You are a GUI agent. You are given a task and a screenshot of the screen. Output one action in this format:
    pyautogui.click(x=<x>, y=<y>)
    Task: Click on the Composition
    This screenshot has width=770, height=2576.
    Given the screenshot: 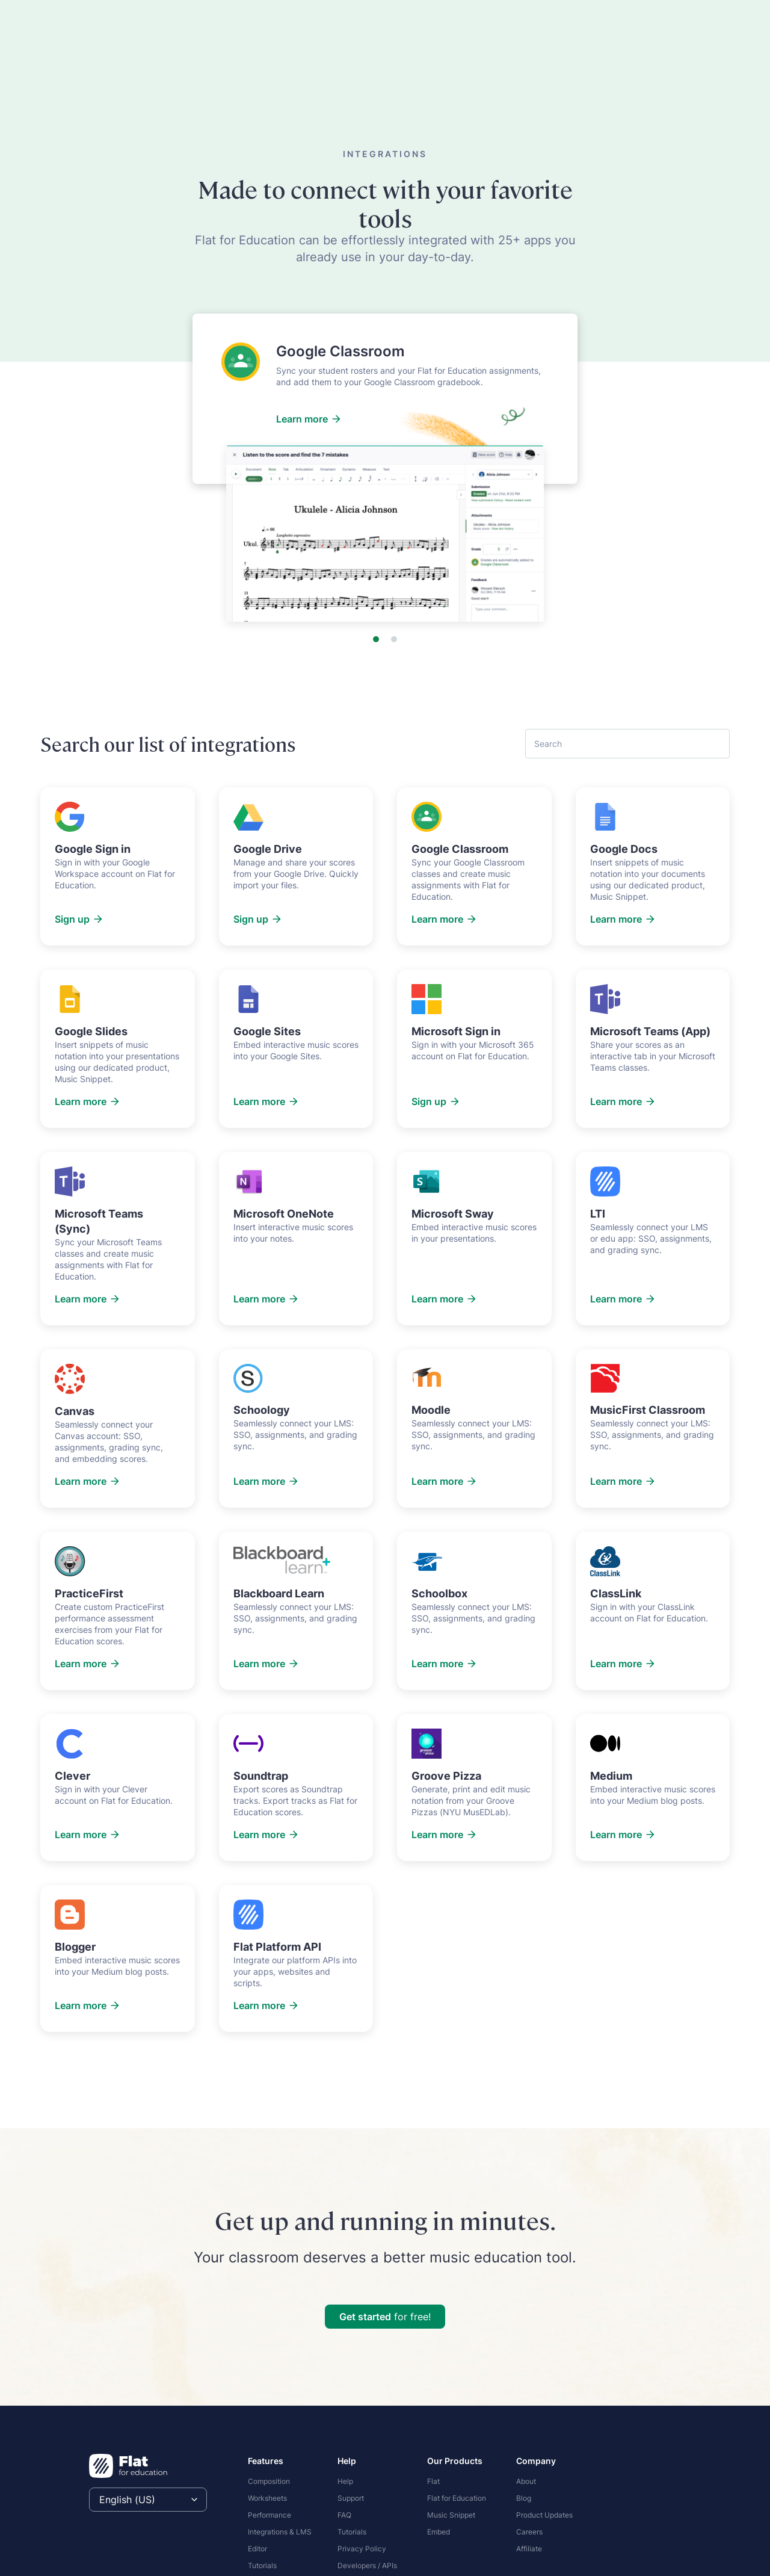 What is the action you would take?
    pyautogui.click(x=269, y=2481)
    